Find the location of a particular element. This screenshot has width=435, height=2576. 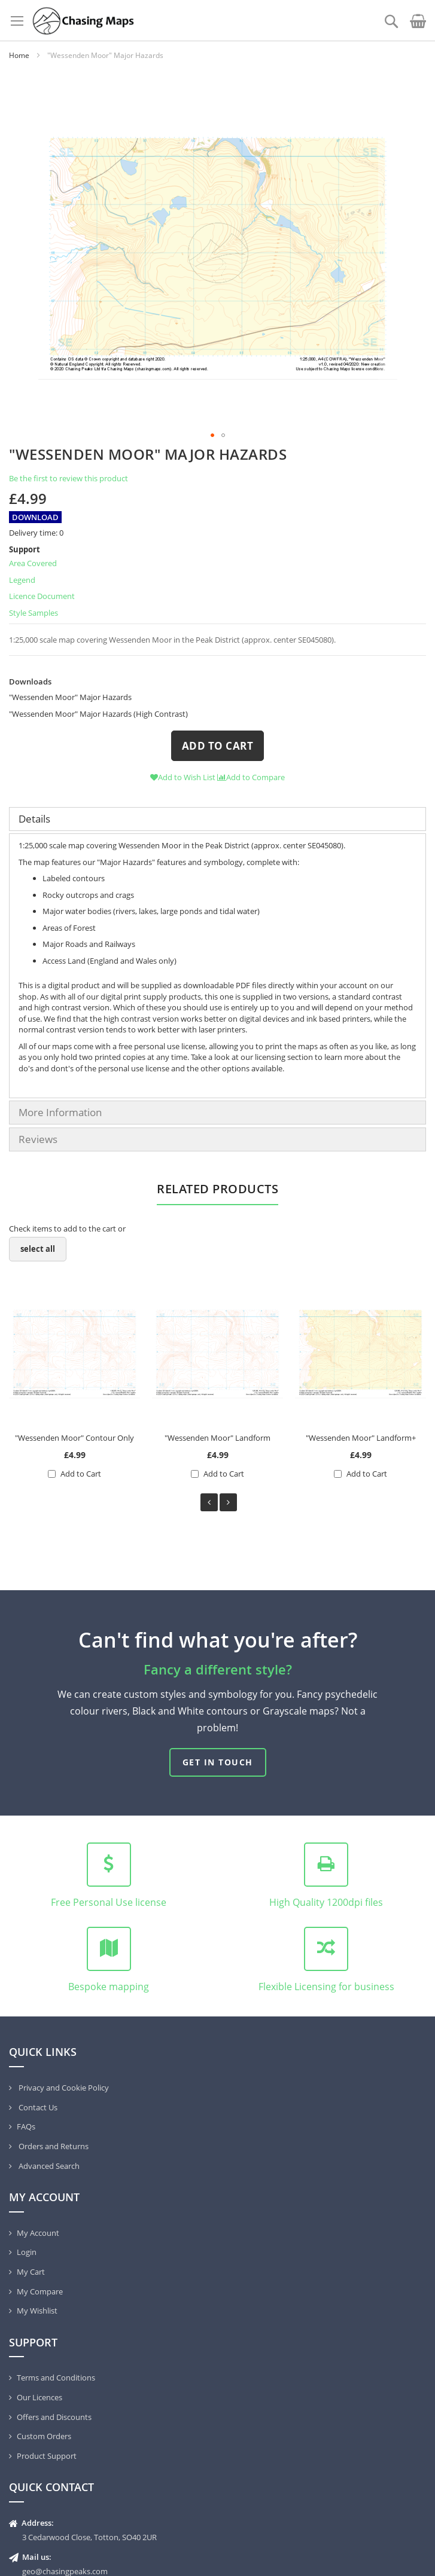

Style Samples is located at coordinates (33, 612).